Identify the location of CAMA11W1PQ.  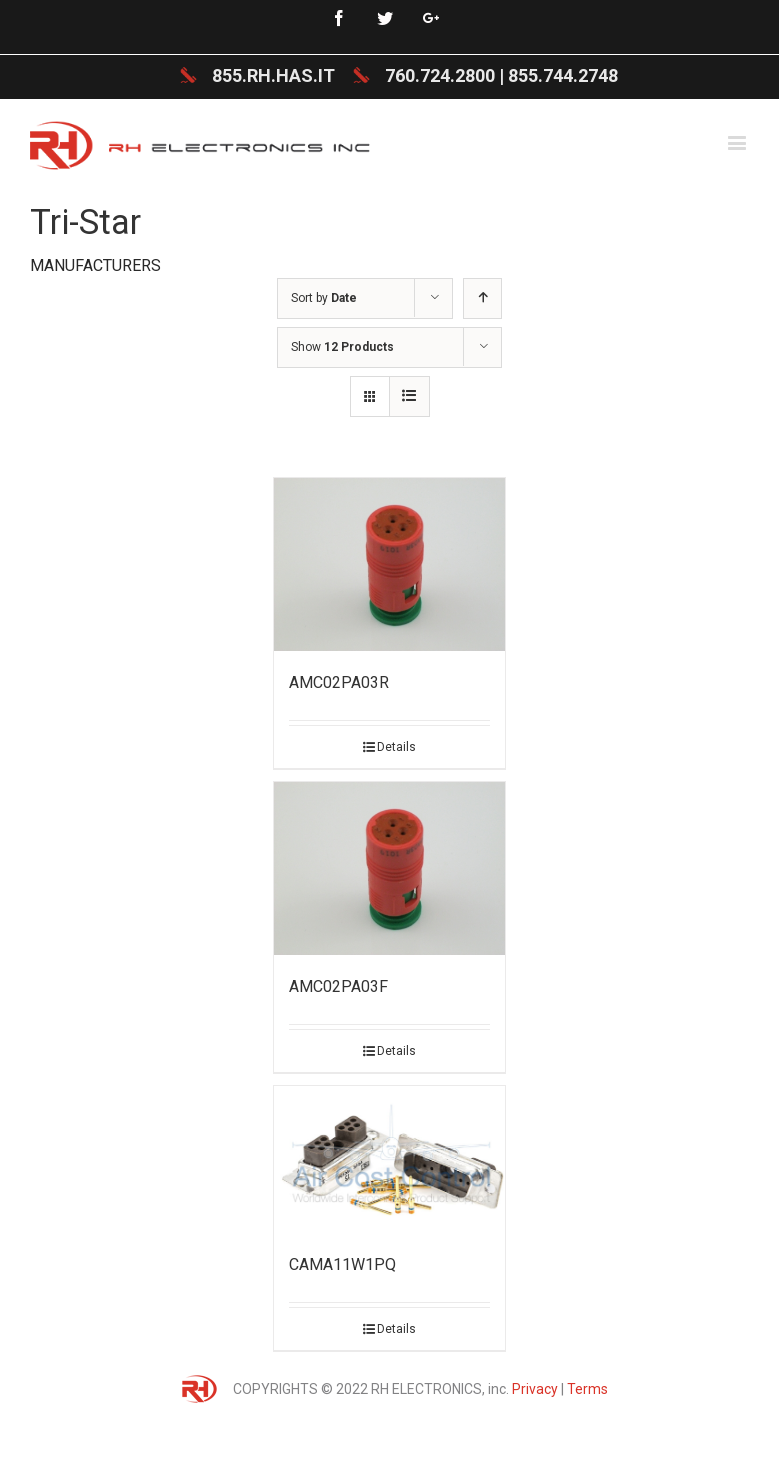
(342, 1264).